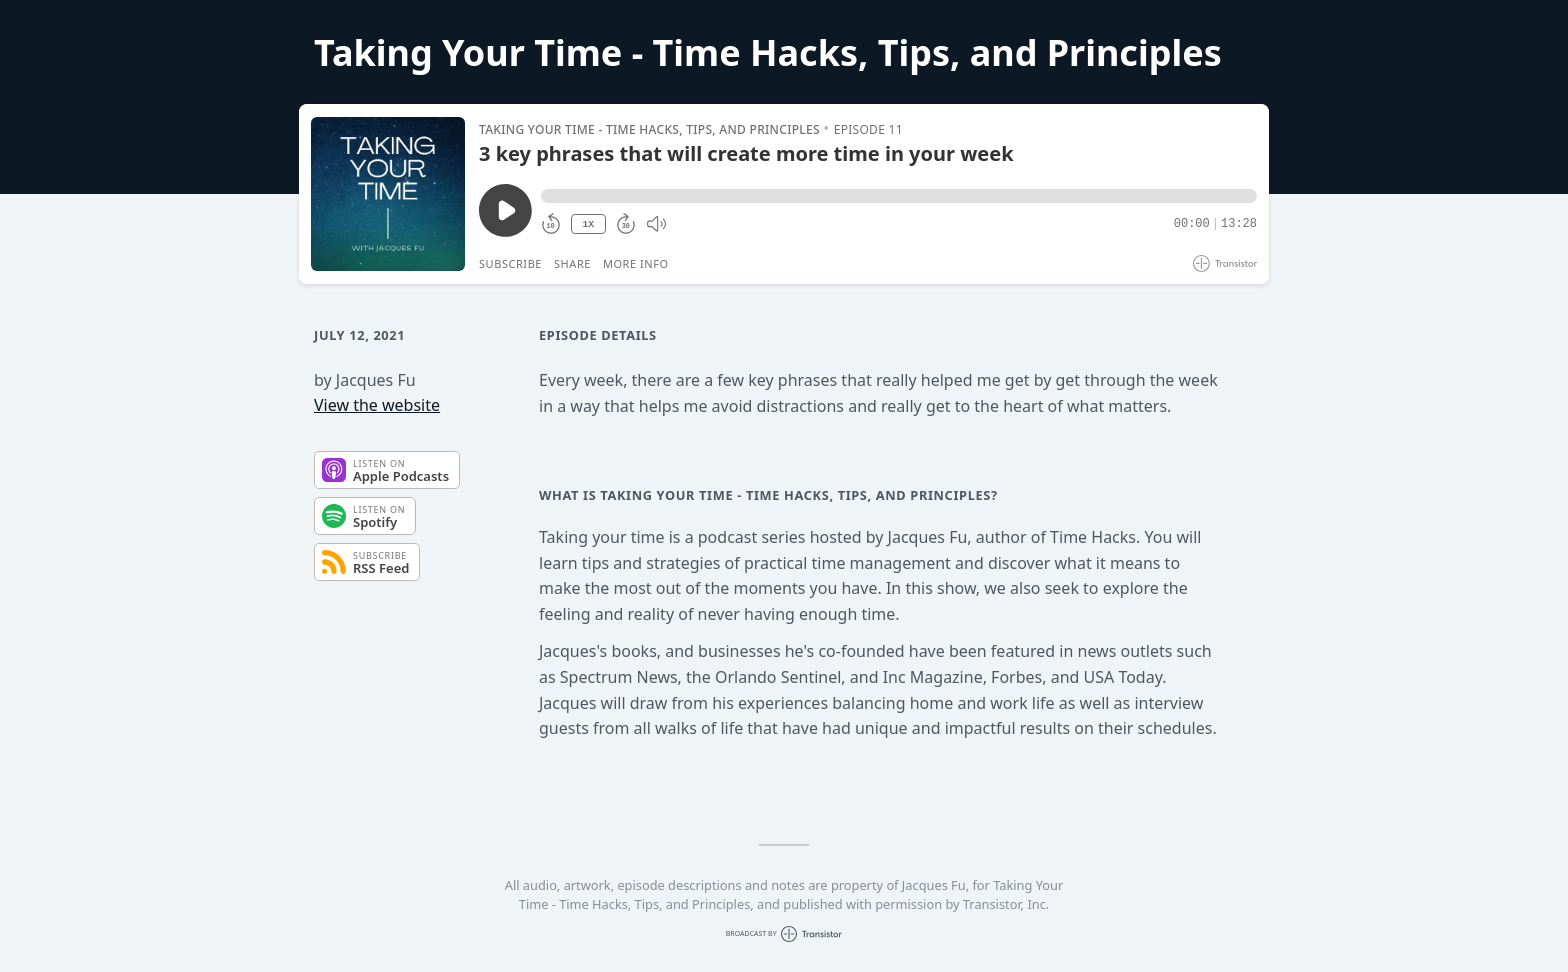  Describe the element at coordinates (899, 196) in the screenshot. I see `[button]` at that location.